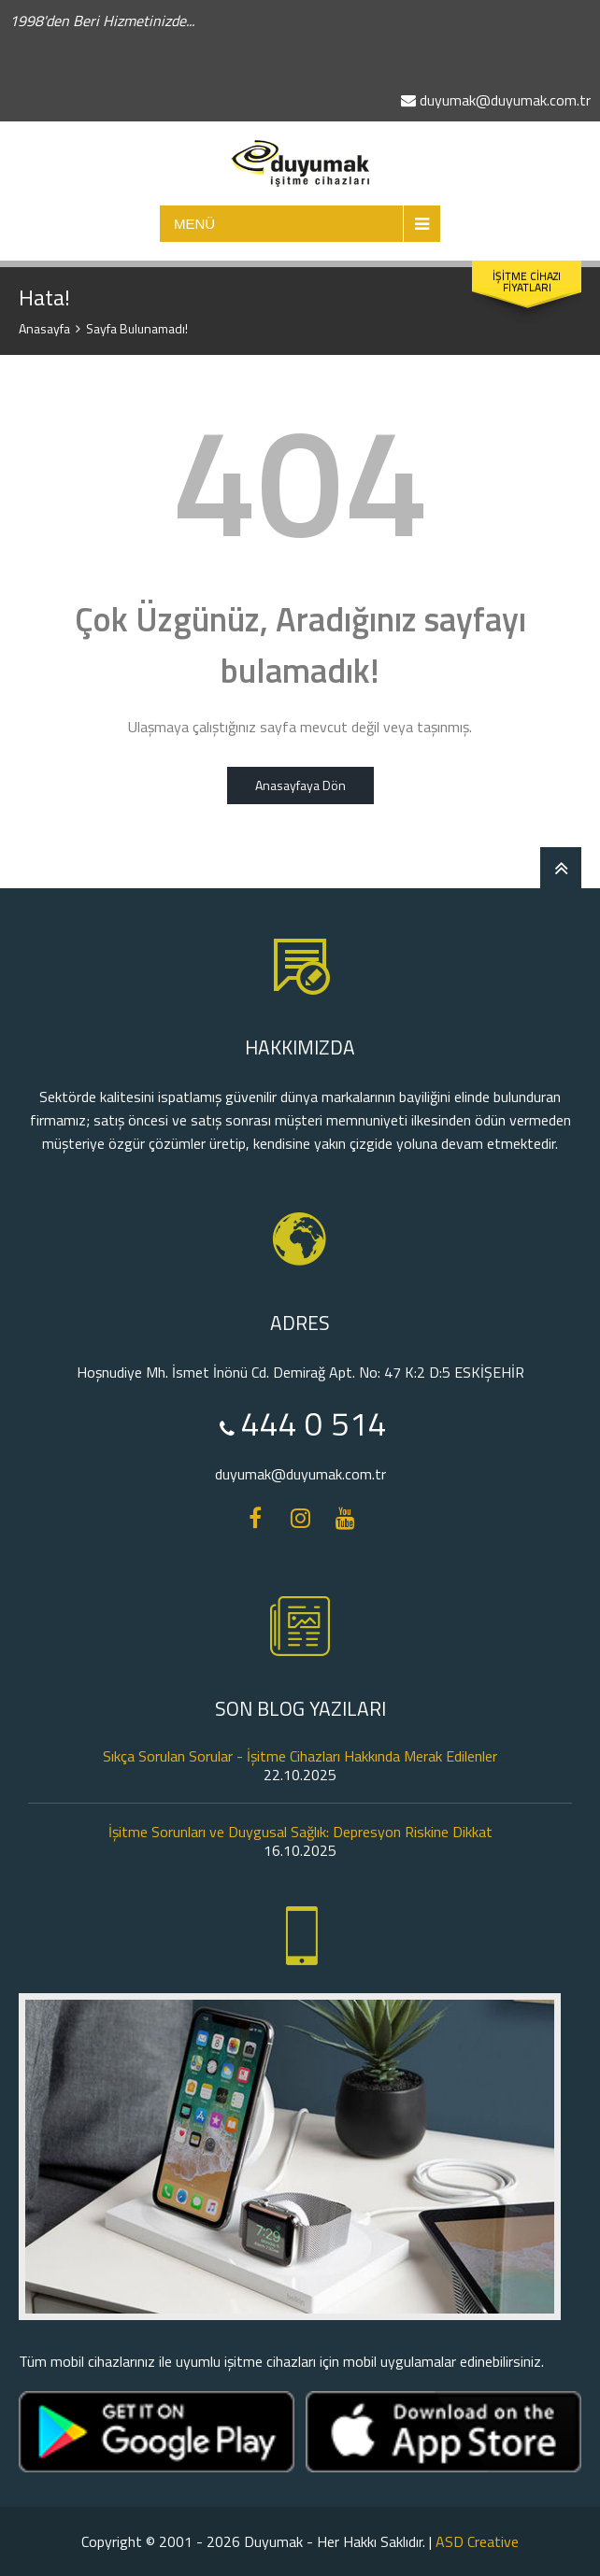 The image size is (600, 2576). What do you see at coordinates (527, 281) in the screenshot?
I see `İŞİTME CİHAZI FİYATLARI` at bounding box center [527, 281].